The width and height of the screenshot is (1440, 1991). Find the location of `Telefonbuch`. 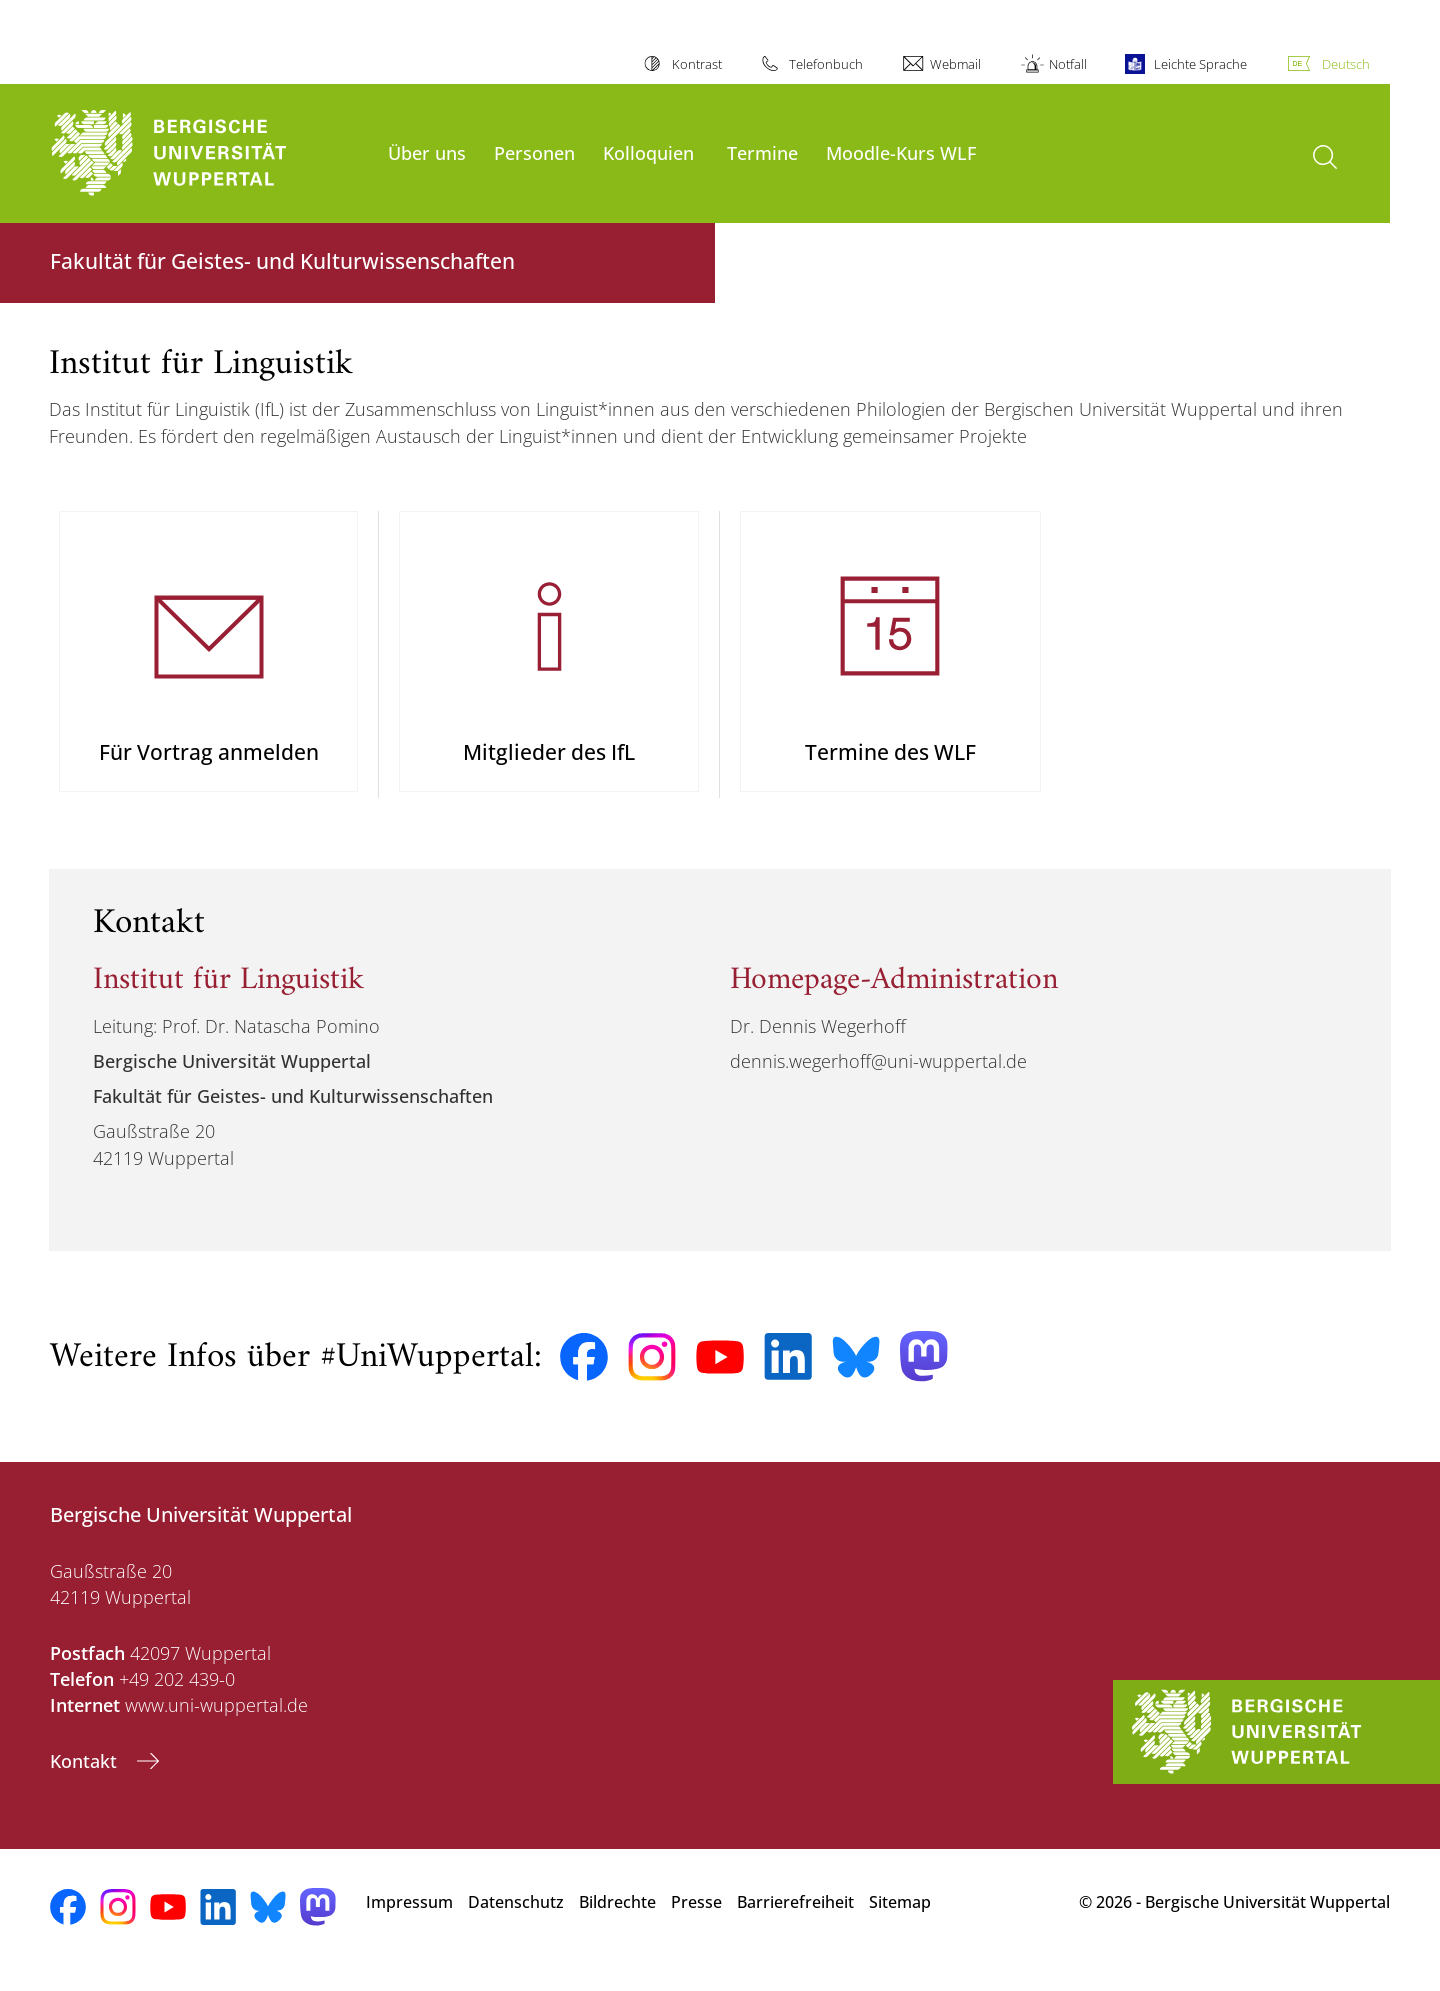

Telefonbuch is located at coordinates (826, 64).